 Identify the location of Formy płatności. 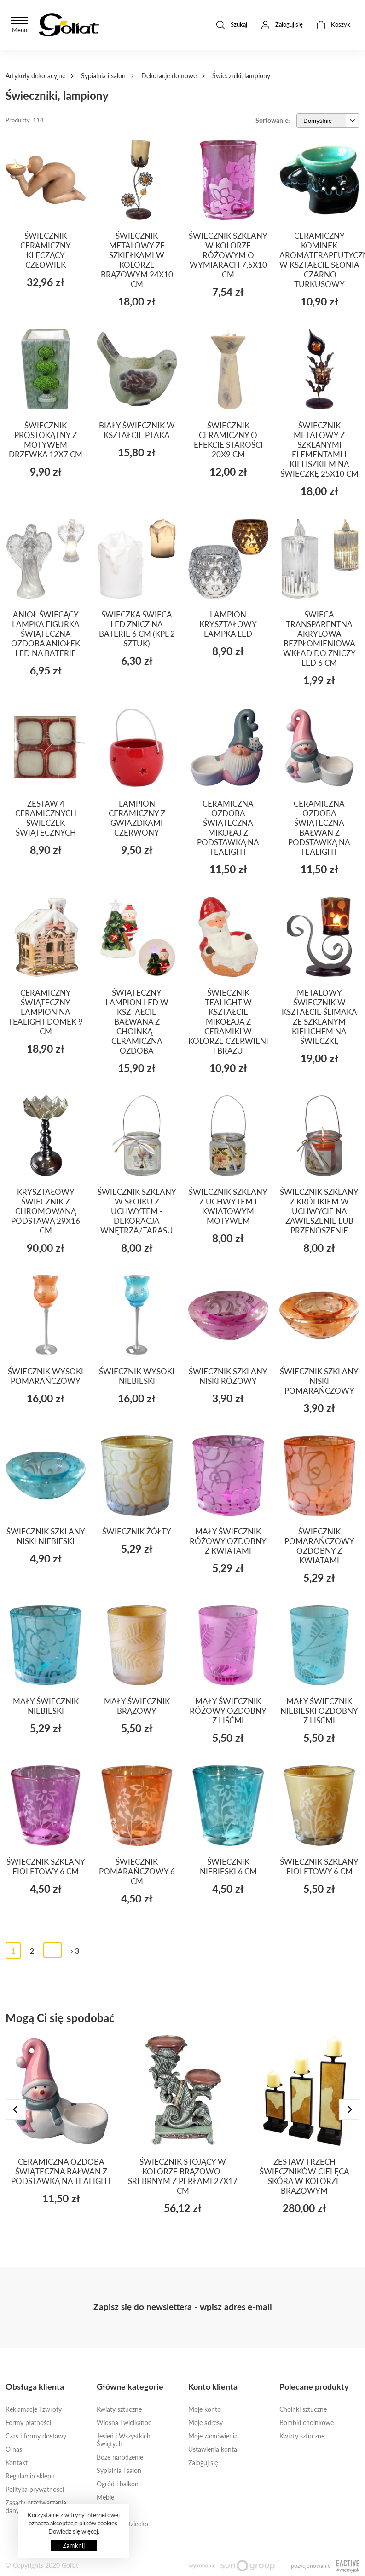
(28, 2422).